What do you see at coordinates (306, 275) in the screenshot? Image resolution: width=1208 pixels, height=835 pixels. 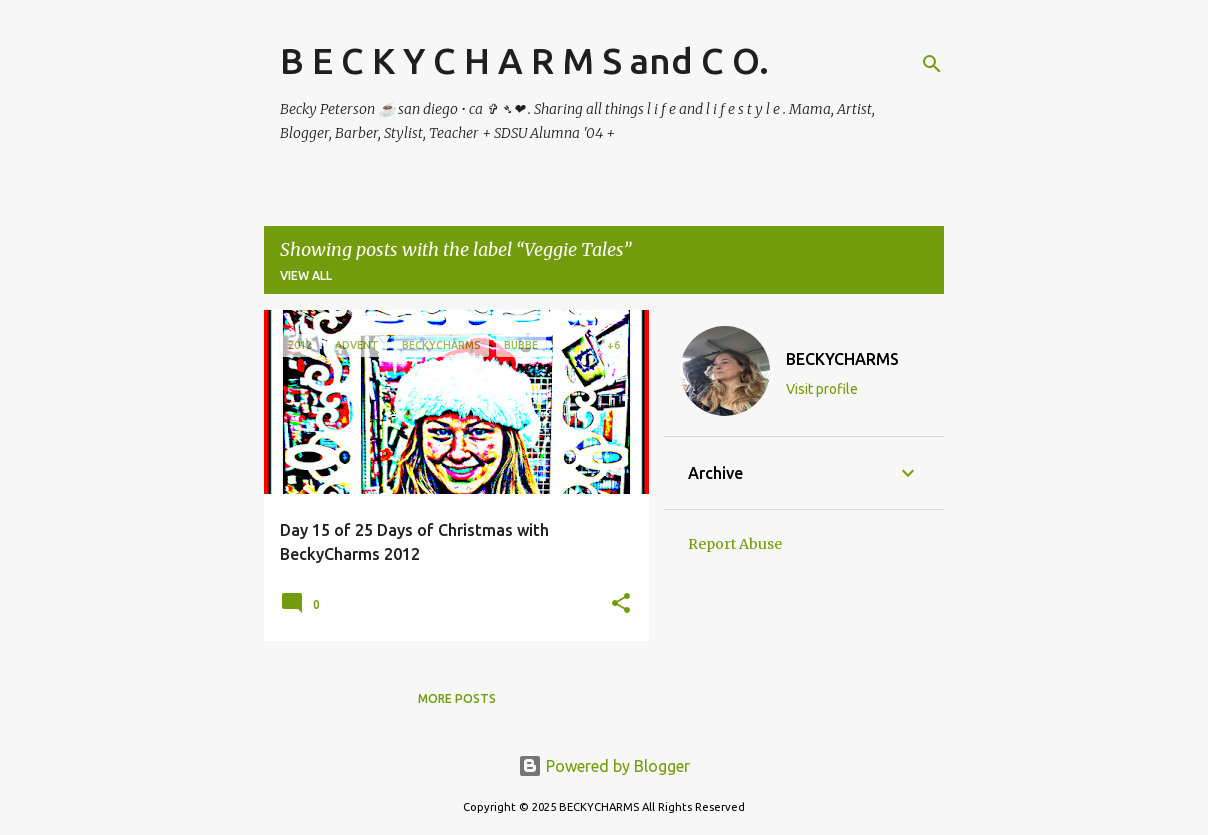 I see `View all` at bounding box center [306, 275].